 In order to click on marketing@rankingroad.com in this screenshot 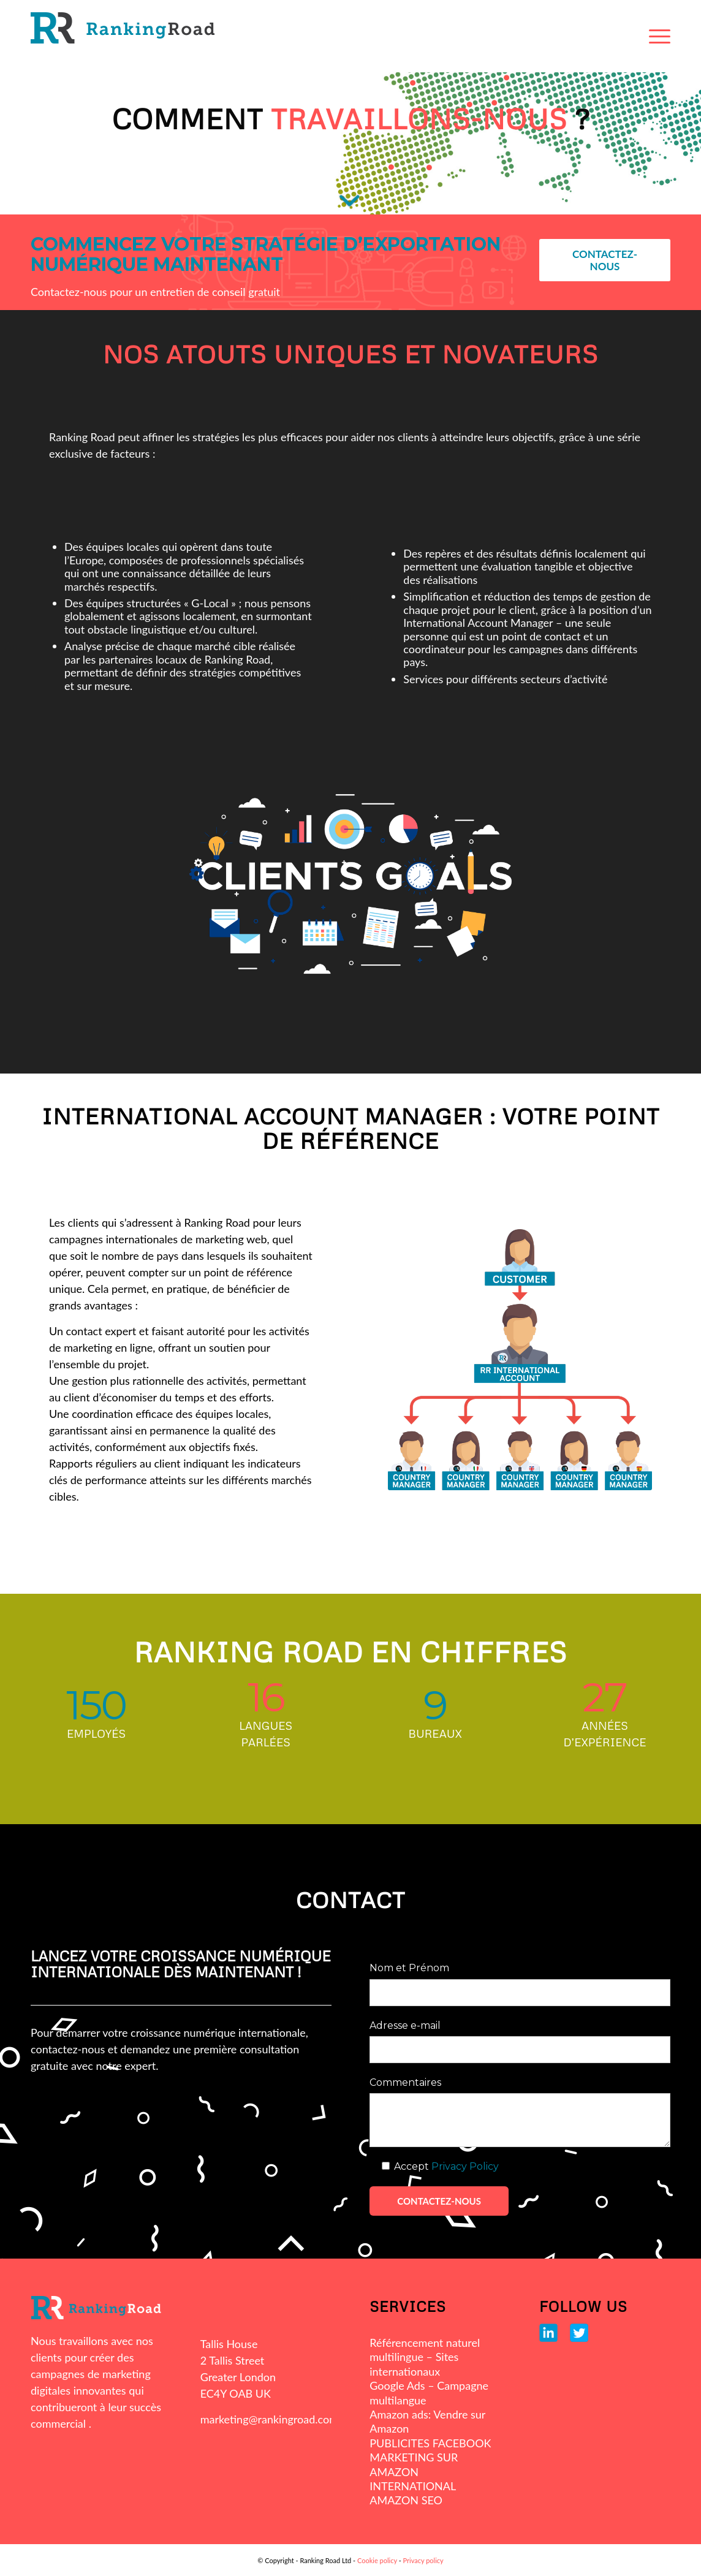, I will do `click(269, 2419)`.